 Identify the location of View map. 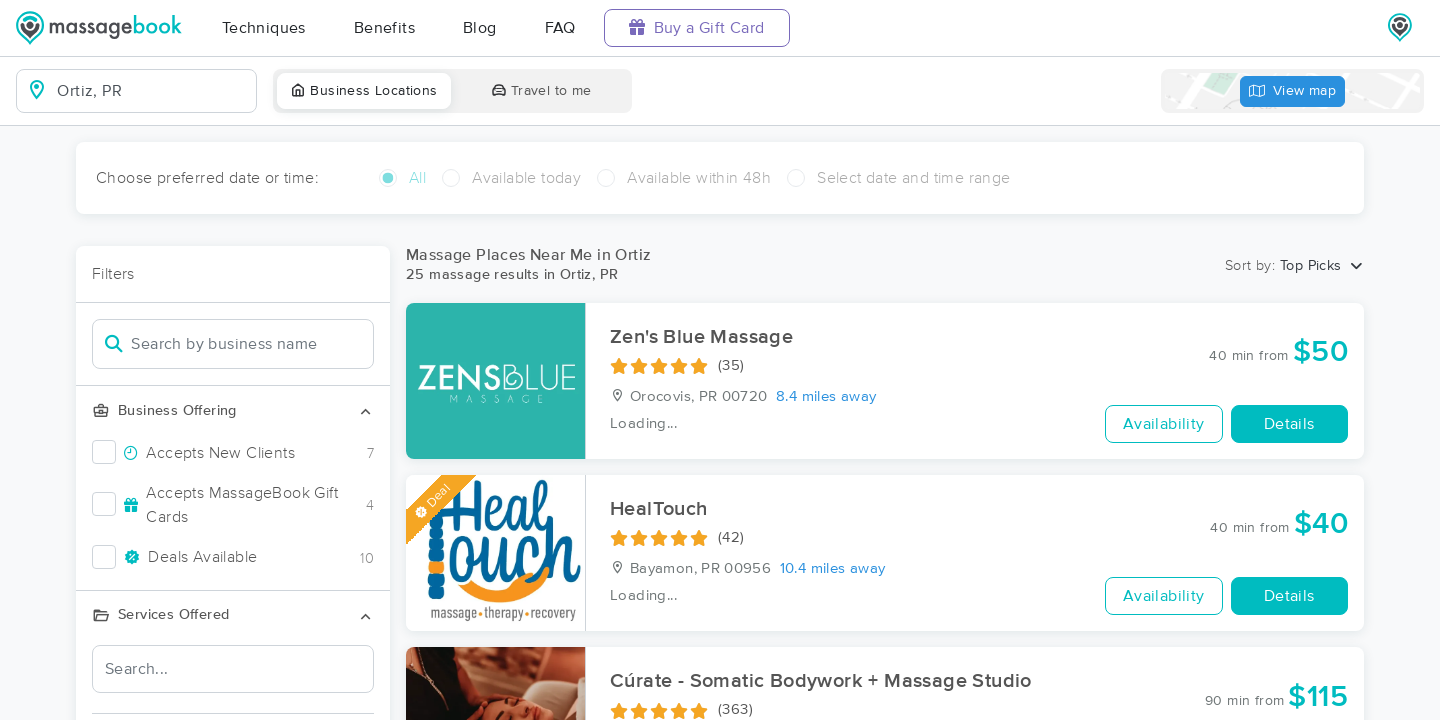
(1293, 91).